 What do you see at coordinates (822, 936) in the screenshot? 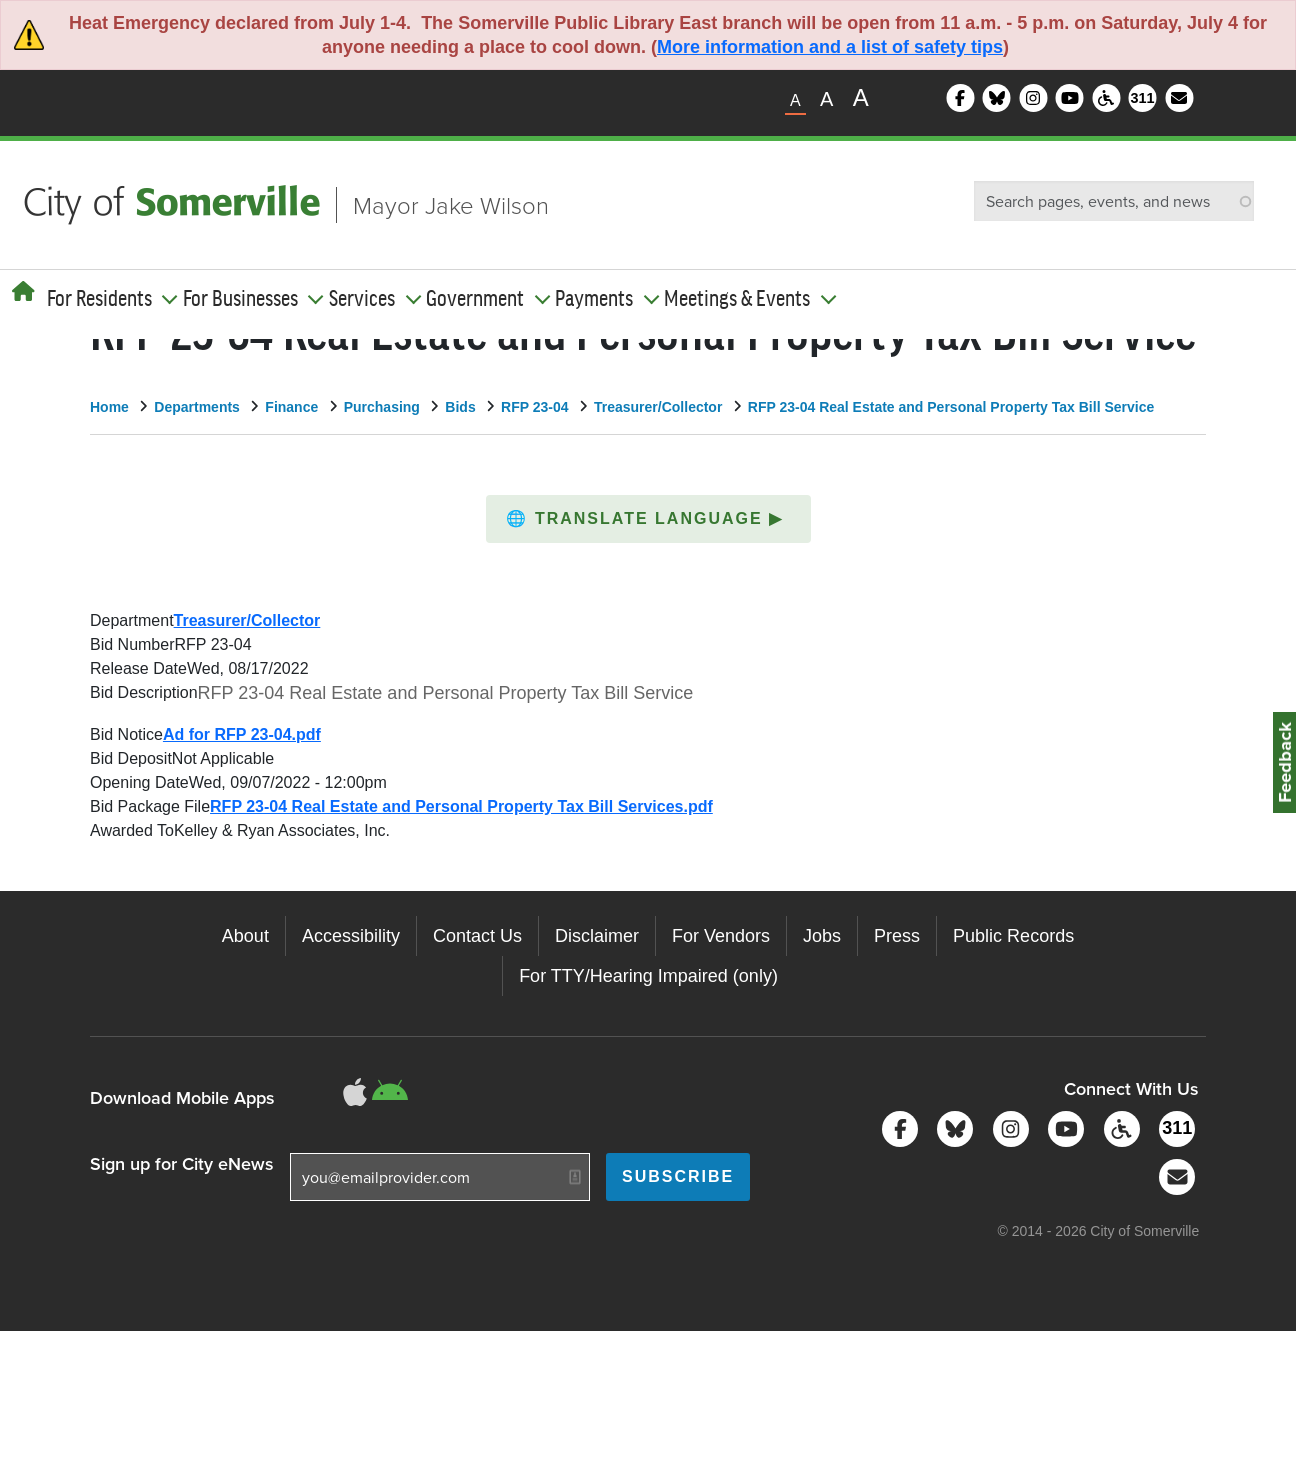
I see `Jobs` at bounding box center [822, 936].